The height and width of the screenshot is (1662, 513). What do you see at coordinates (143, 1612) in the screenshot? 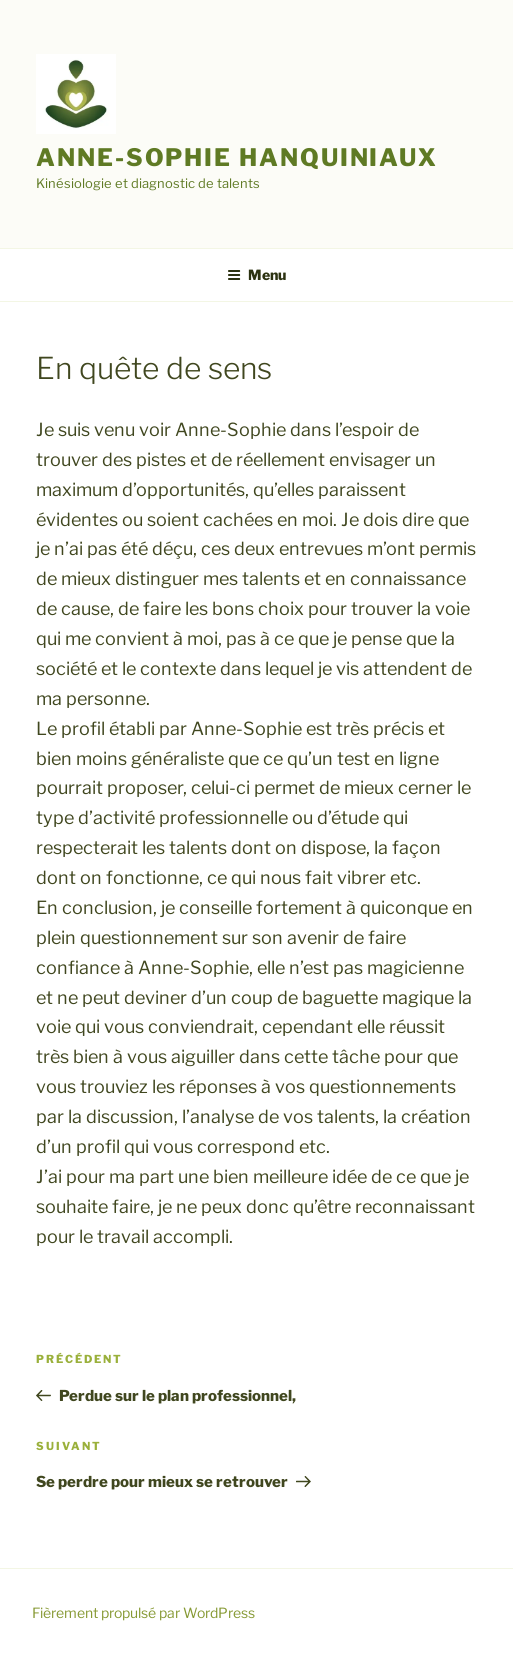
I see `Fièrement propulsé par WordPress` at bounding box center [143, 1612].